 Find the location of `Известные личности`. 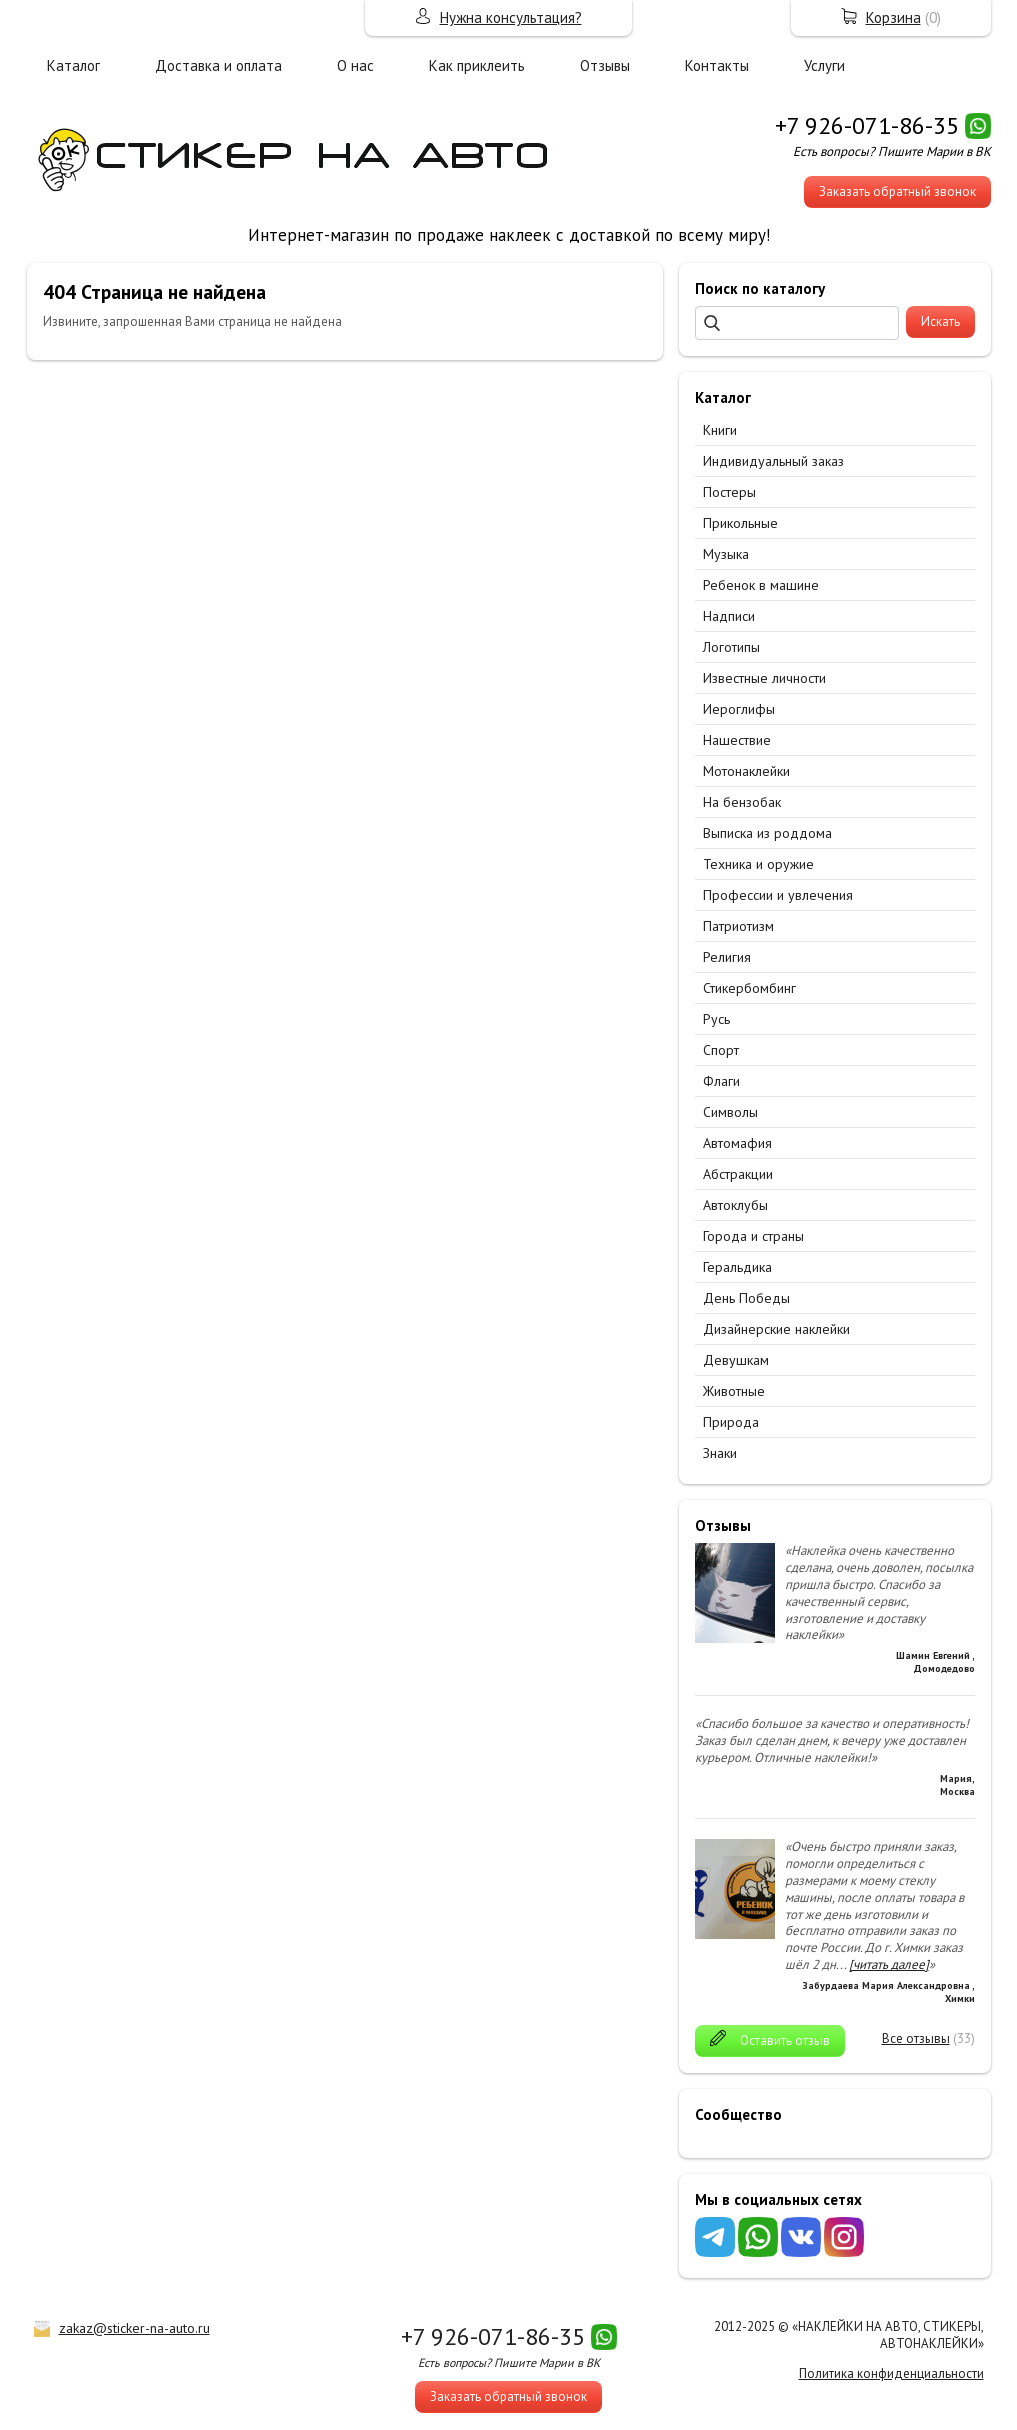

Известные личности is located at coordinates (764, 678).